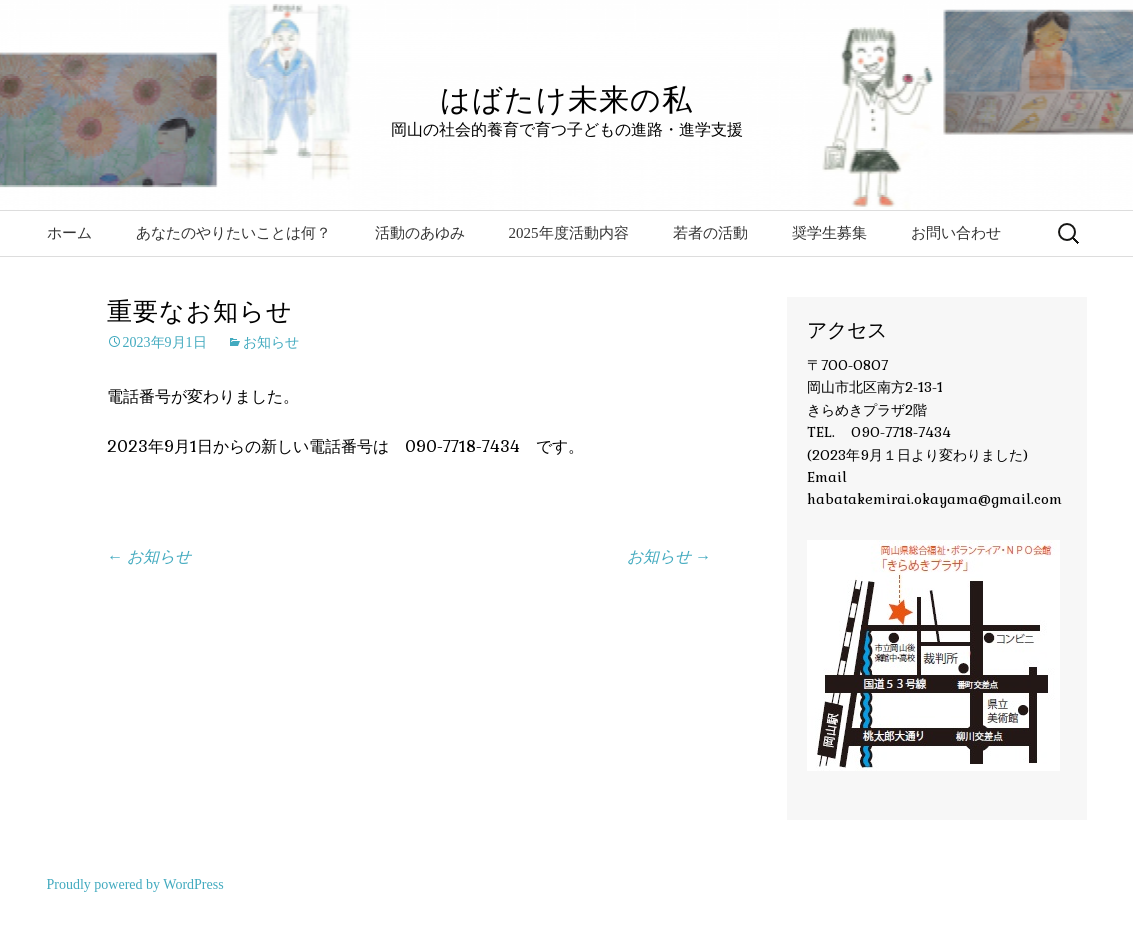 The image size is (1133, 926). Describe the element at coordinates (710, 233) in the screenshot. I see `若者の活動` at that location.